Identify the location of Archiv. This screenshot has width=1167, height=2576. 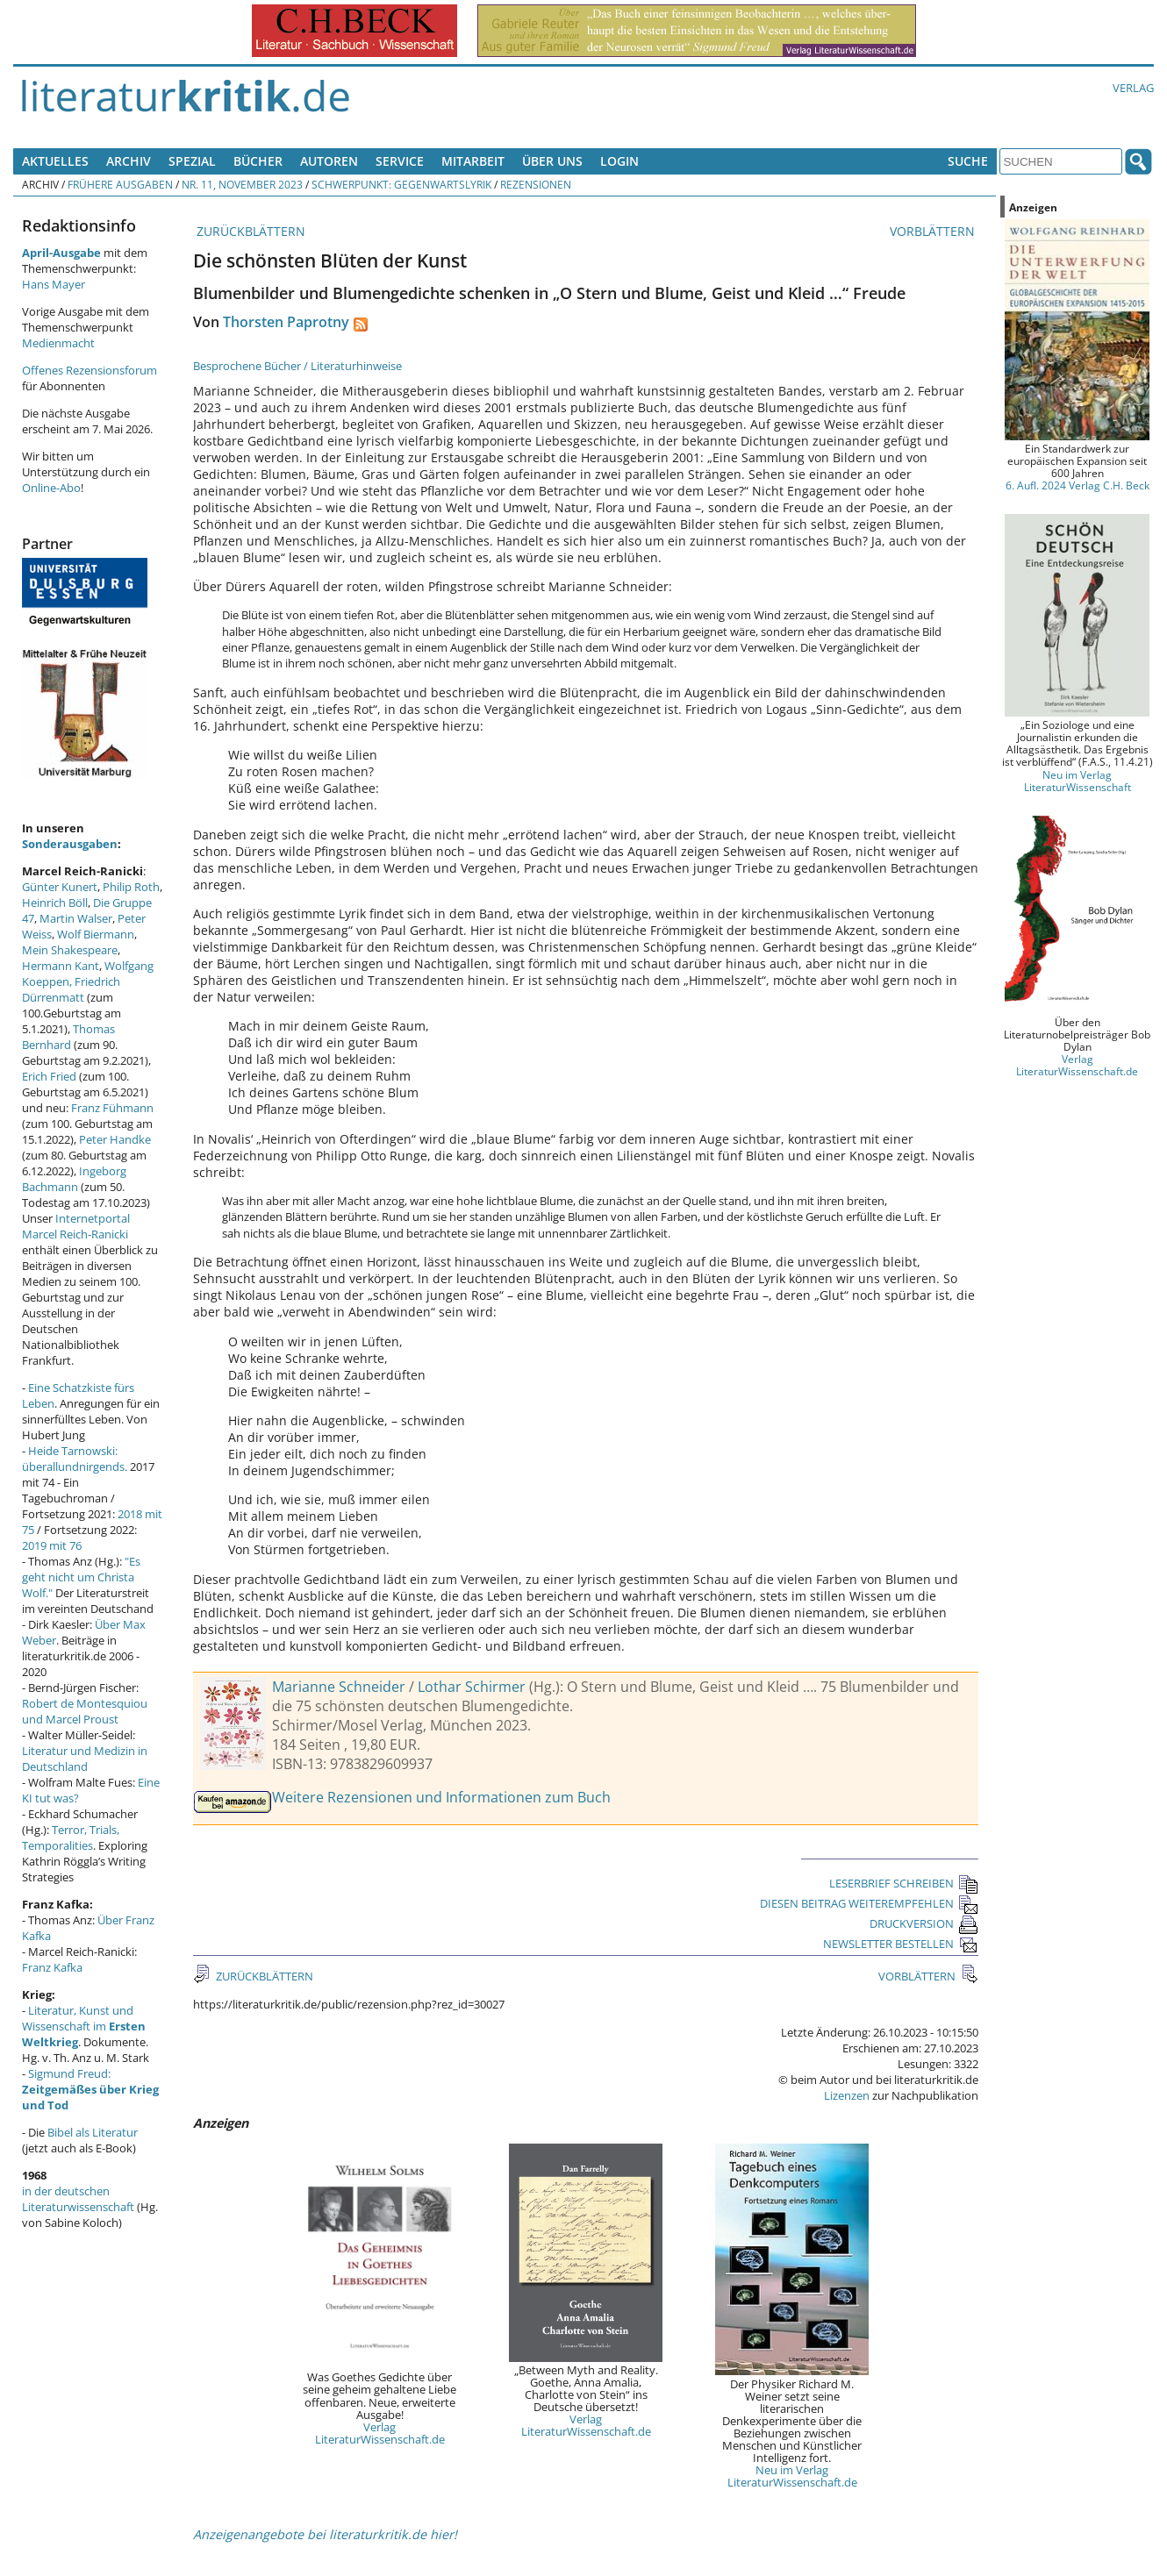
(128, 161).